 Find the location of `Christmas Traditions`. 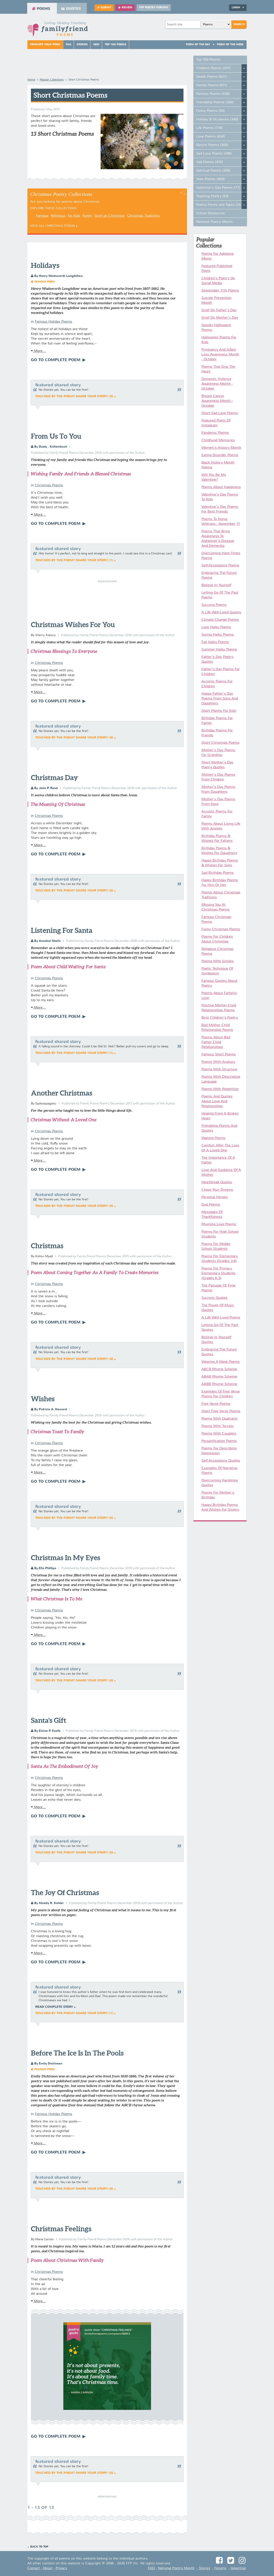

Christmas Traditions is located at coordinates (143, 216).